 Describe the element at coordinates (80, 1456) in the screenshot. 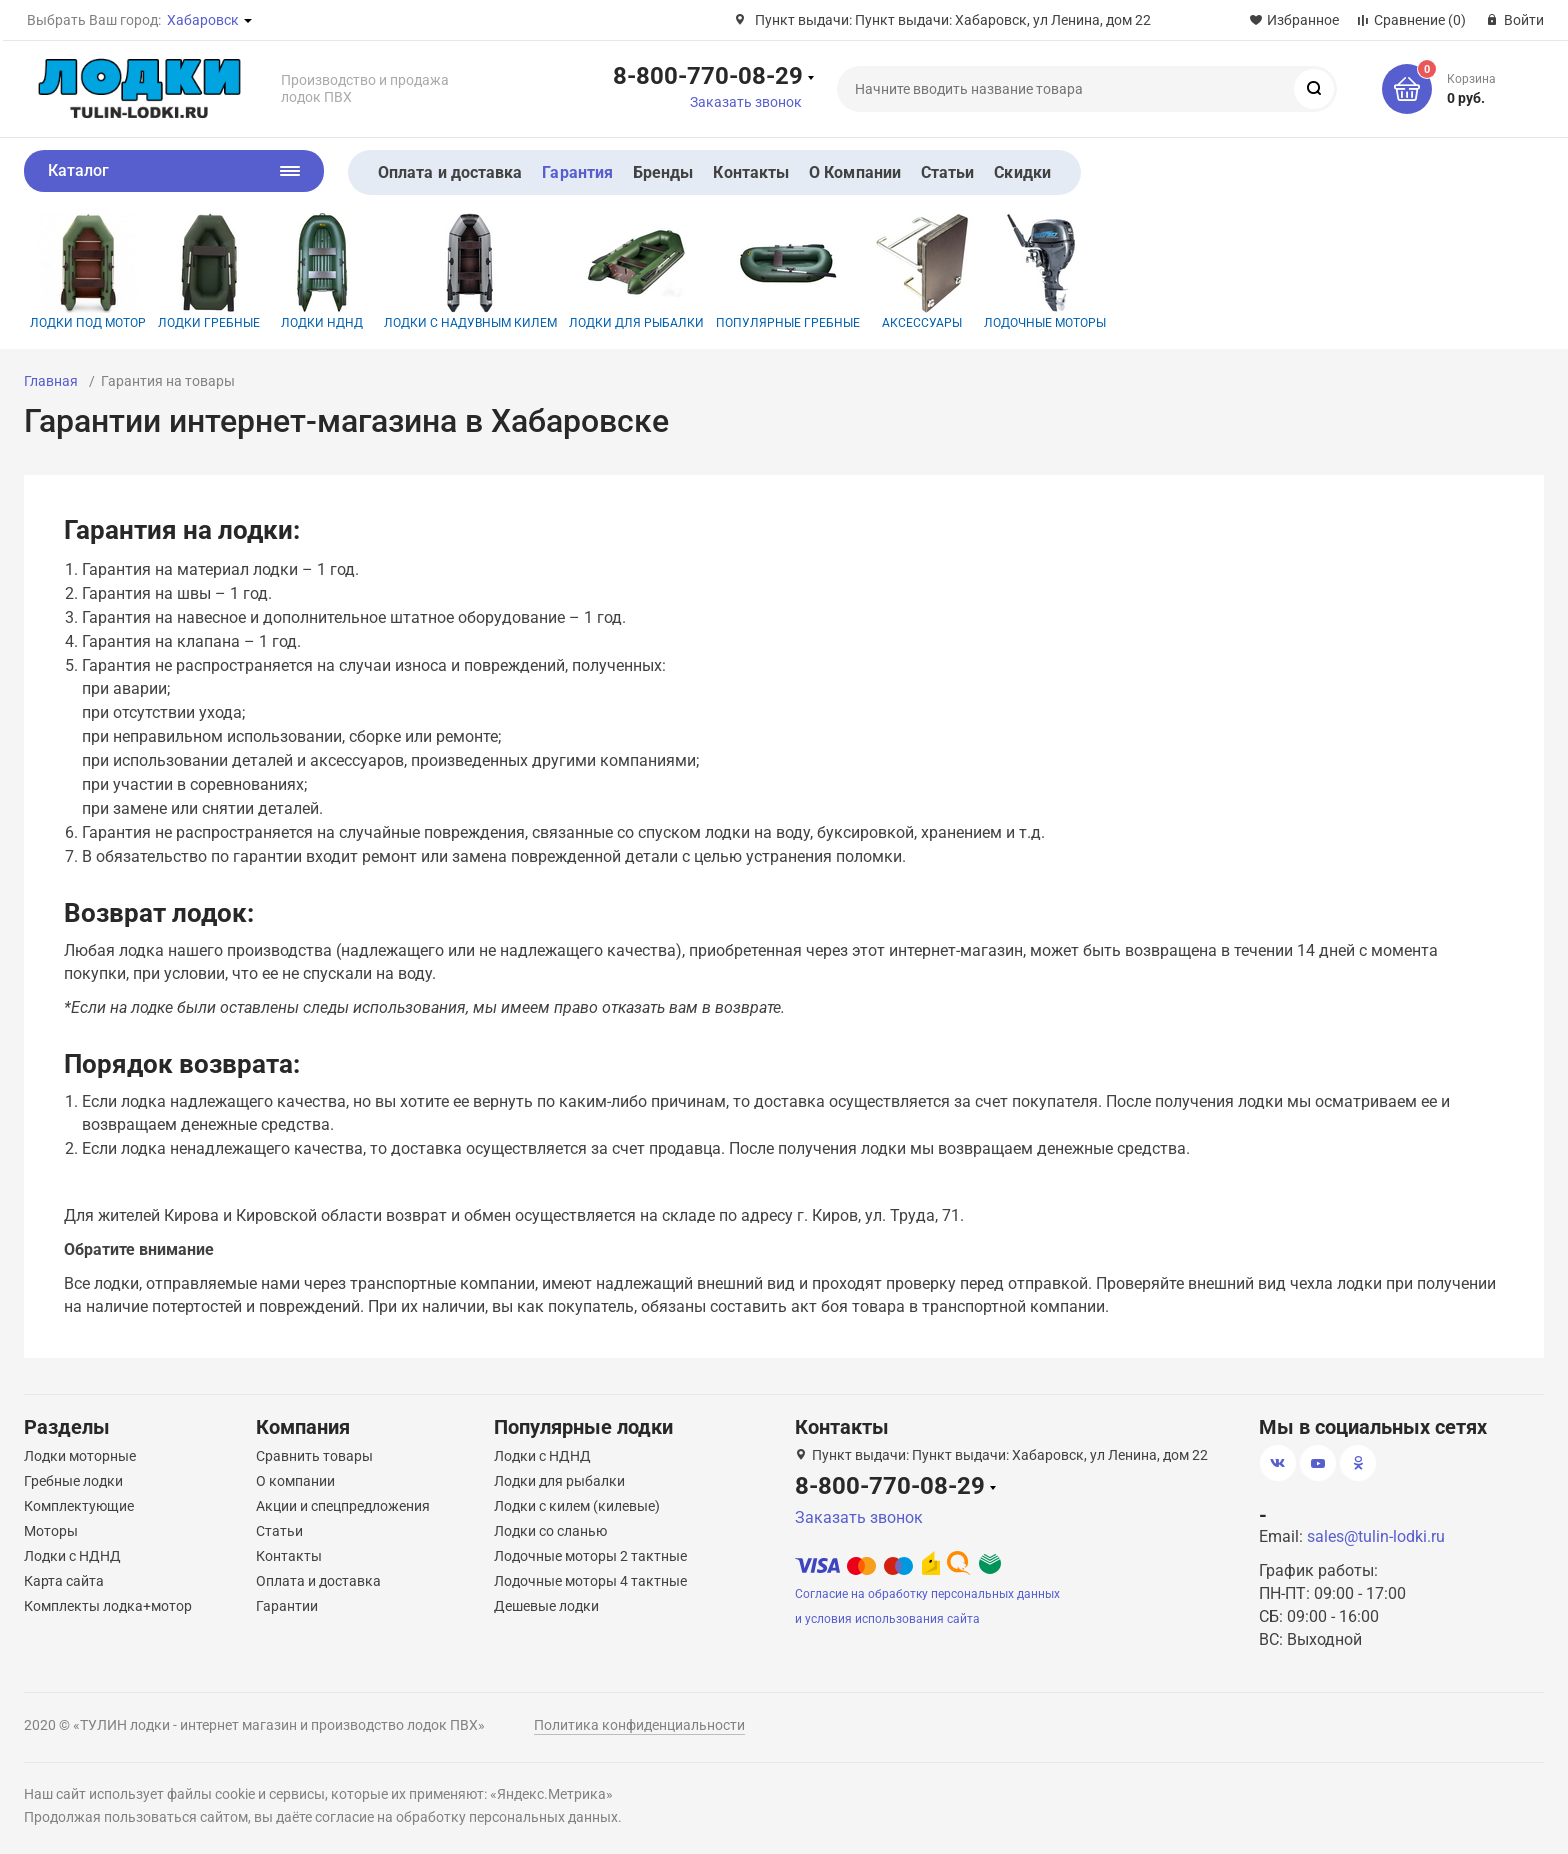

I see `Лодки моторные` at that location.